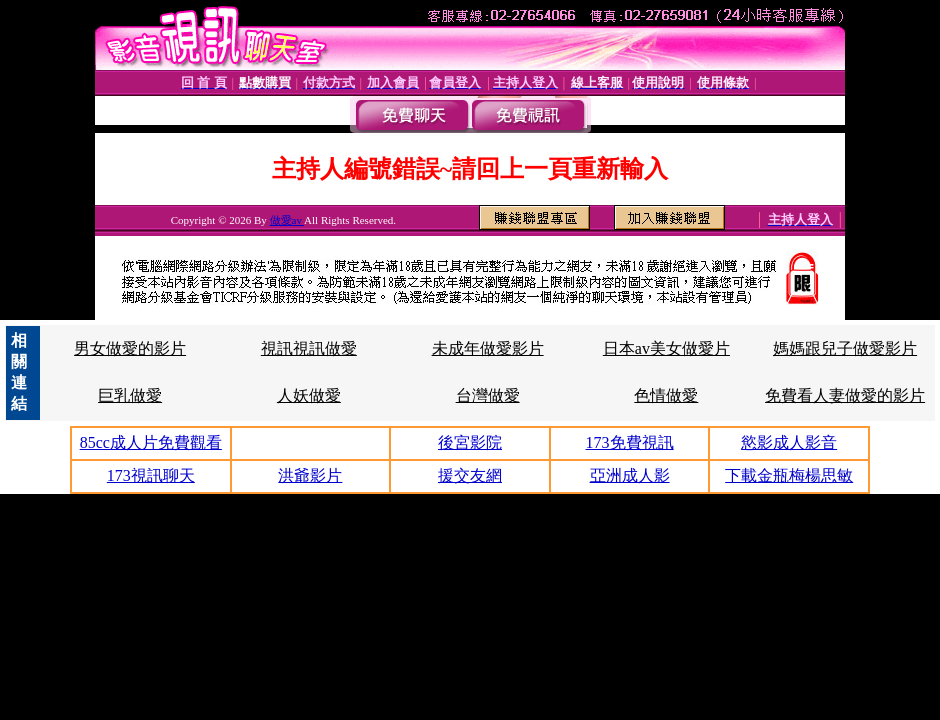 Image resolution: width=940 pixels, height=720 pixels. Describe the element at coordinates (845, 395) in the screenshot. I see `免費看人妻做愛的影片` at that location.